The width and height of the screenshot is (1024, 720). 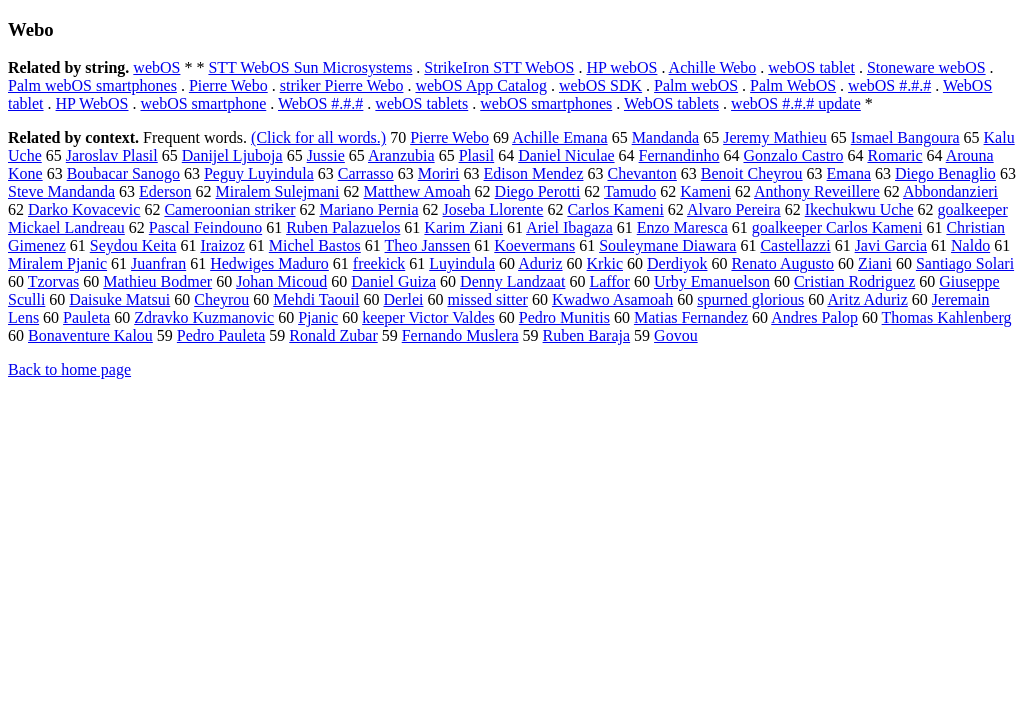 I want to click on STT WebOS Sun Microsystems, so click(x=310, y=67).